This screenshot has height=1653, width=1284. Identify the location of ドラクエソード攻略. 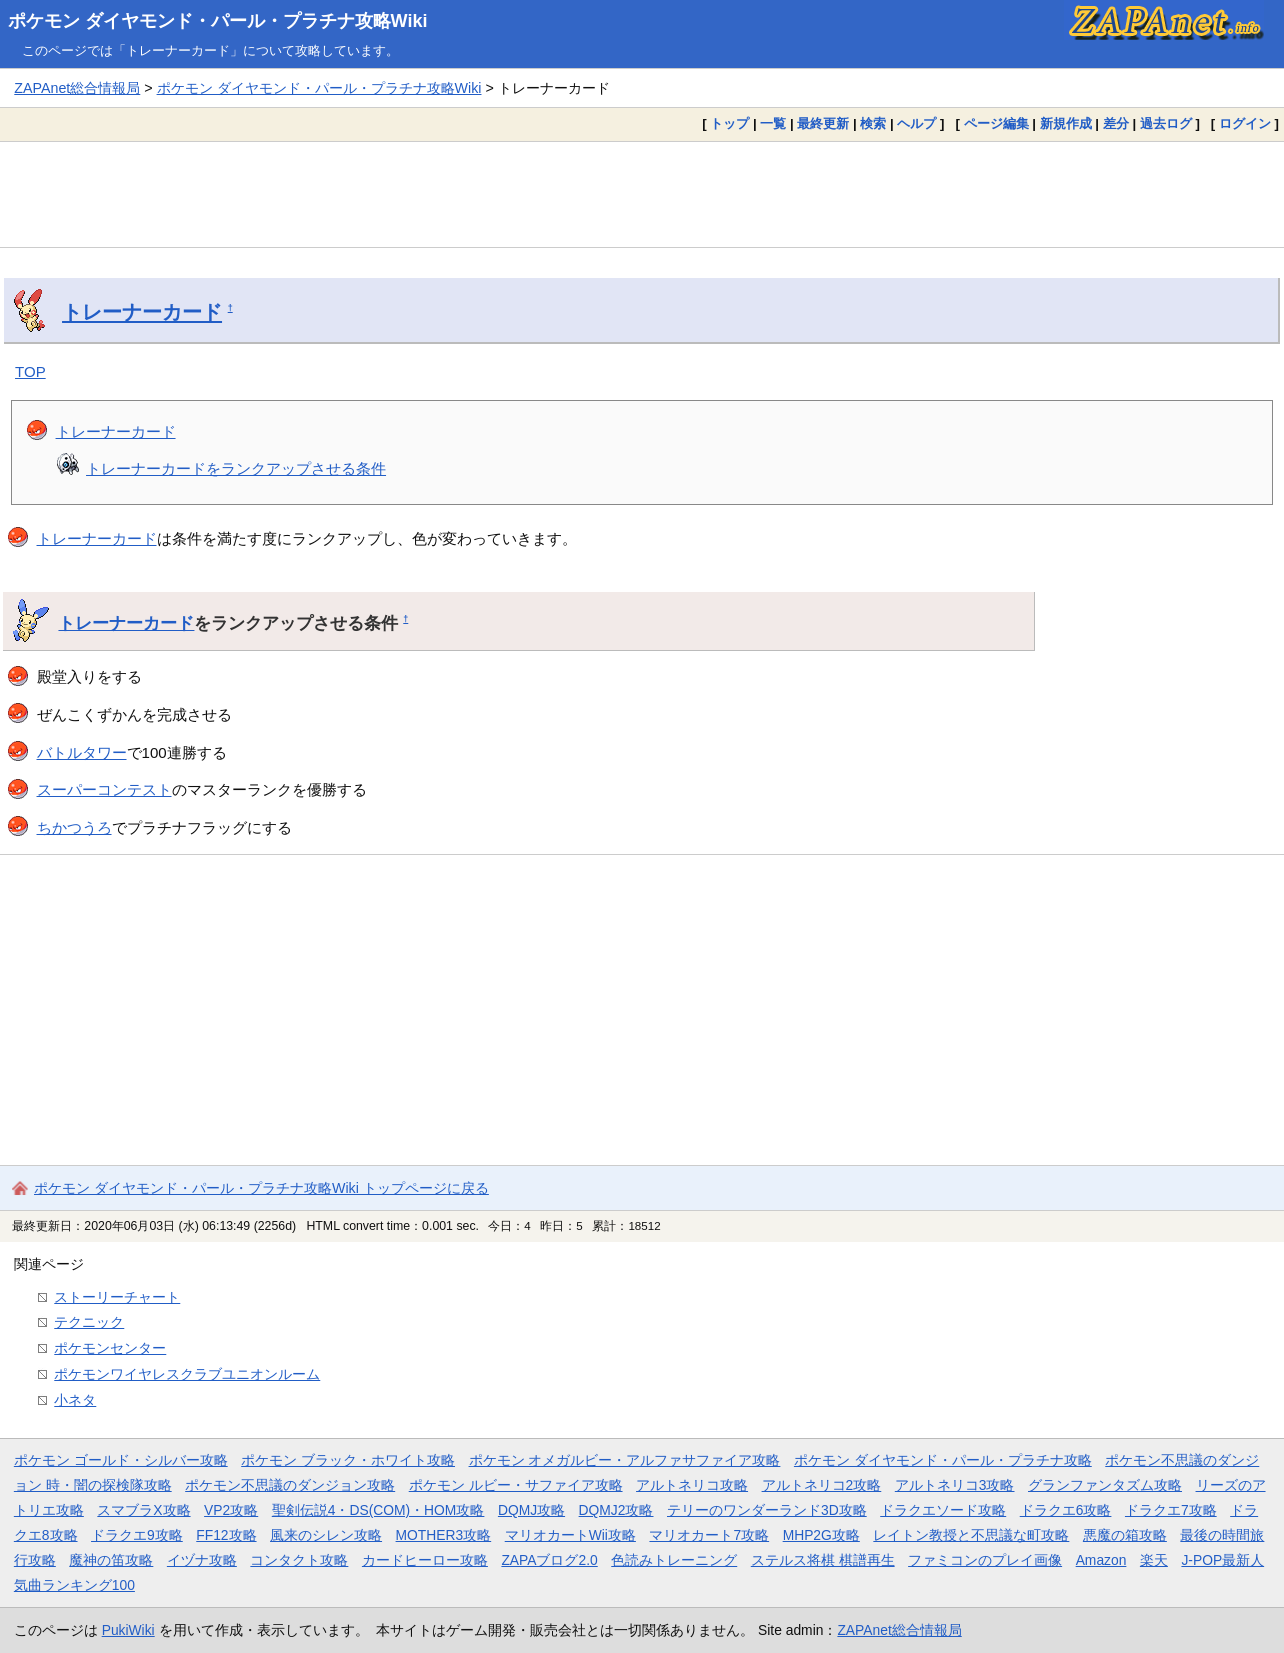
(943, 1510).